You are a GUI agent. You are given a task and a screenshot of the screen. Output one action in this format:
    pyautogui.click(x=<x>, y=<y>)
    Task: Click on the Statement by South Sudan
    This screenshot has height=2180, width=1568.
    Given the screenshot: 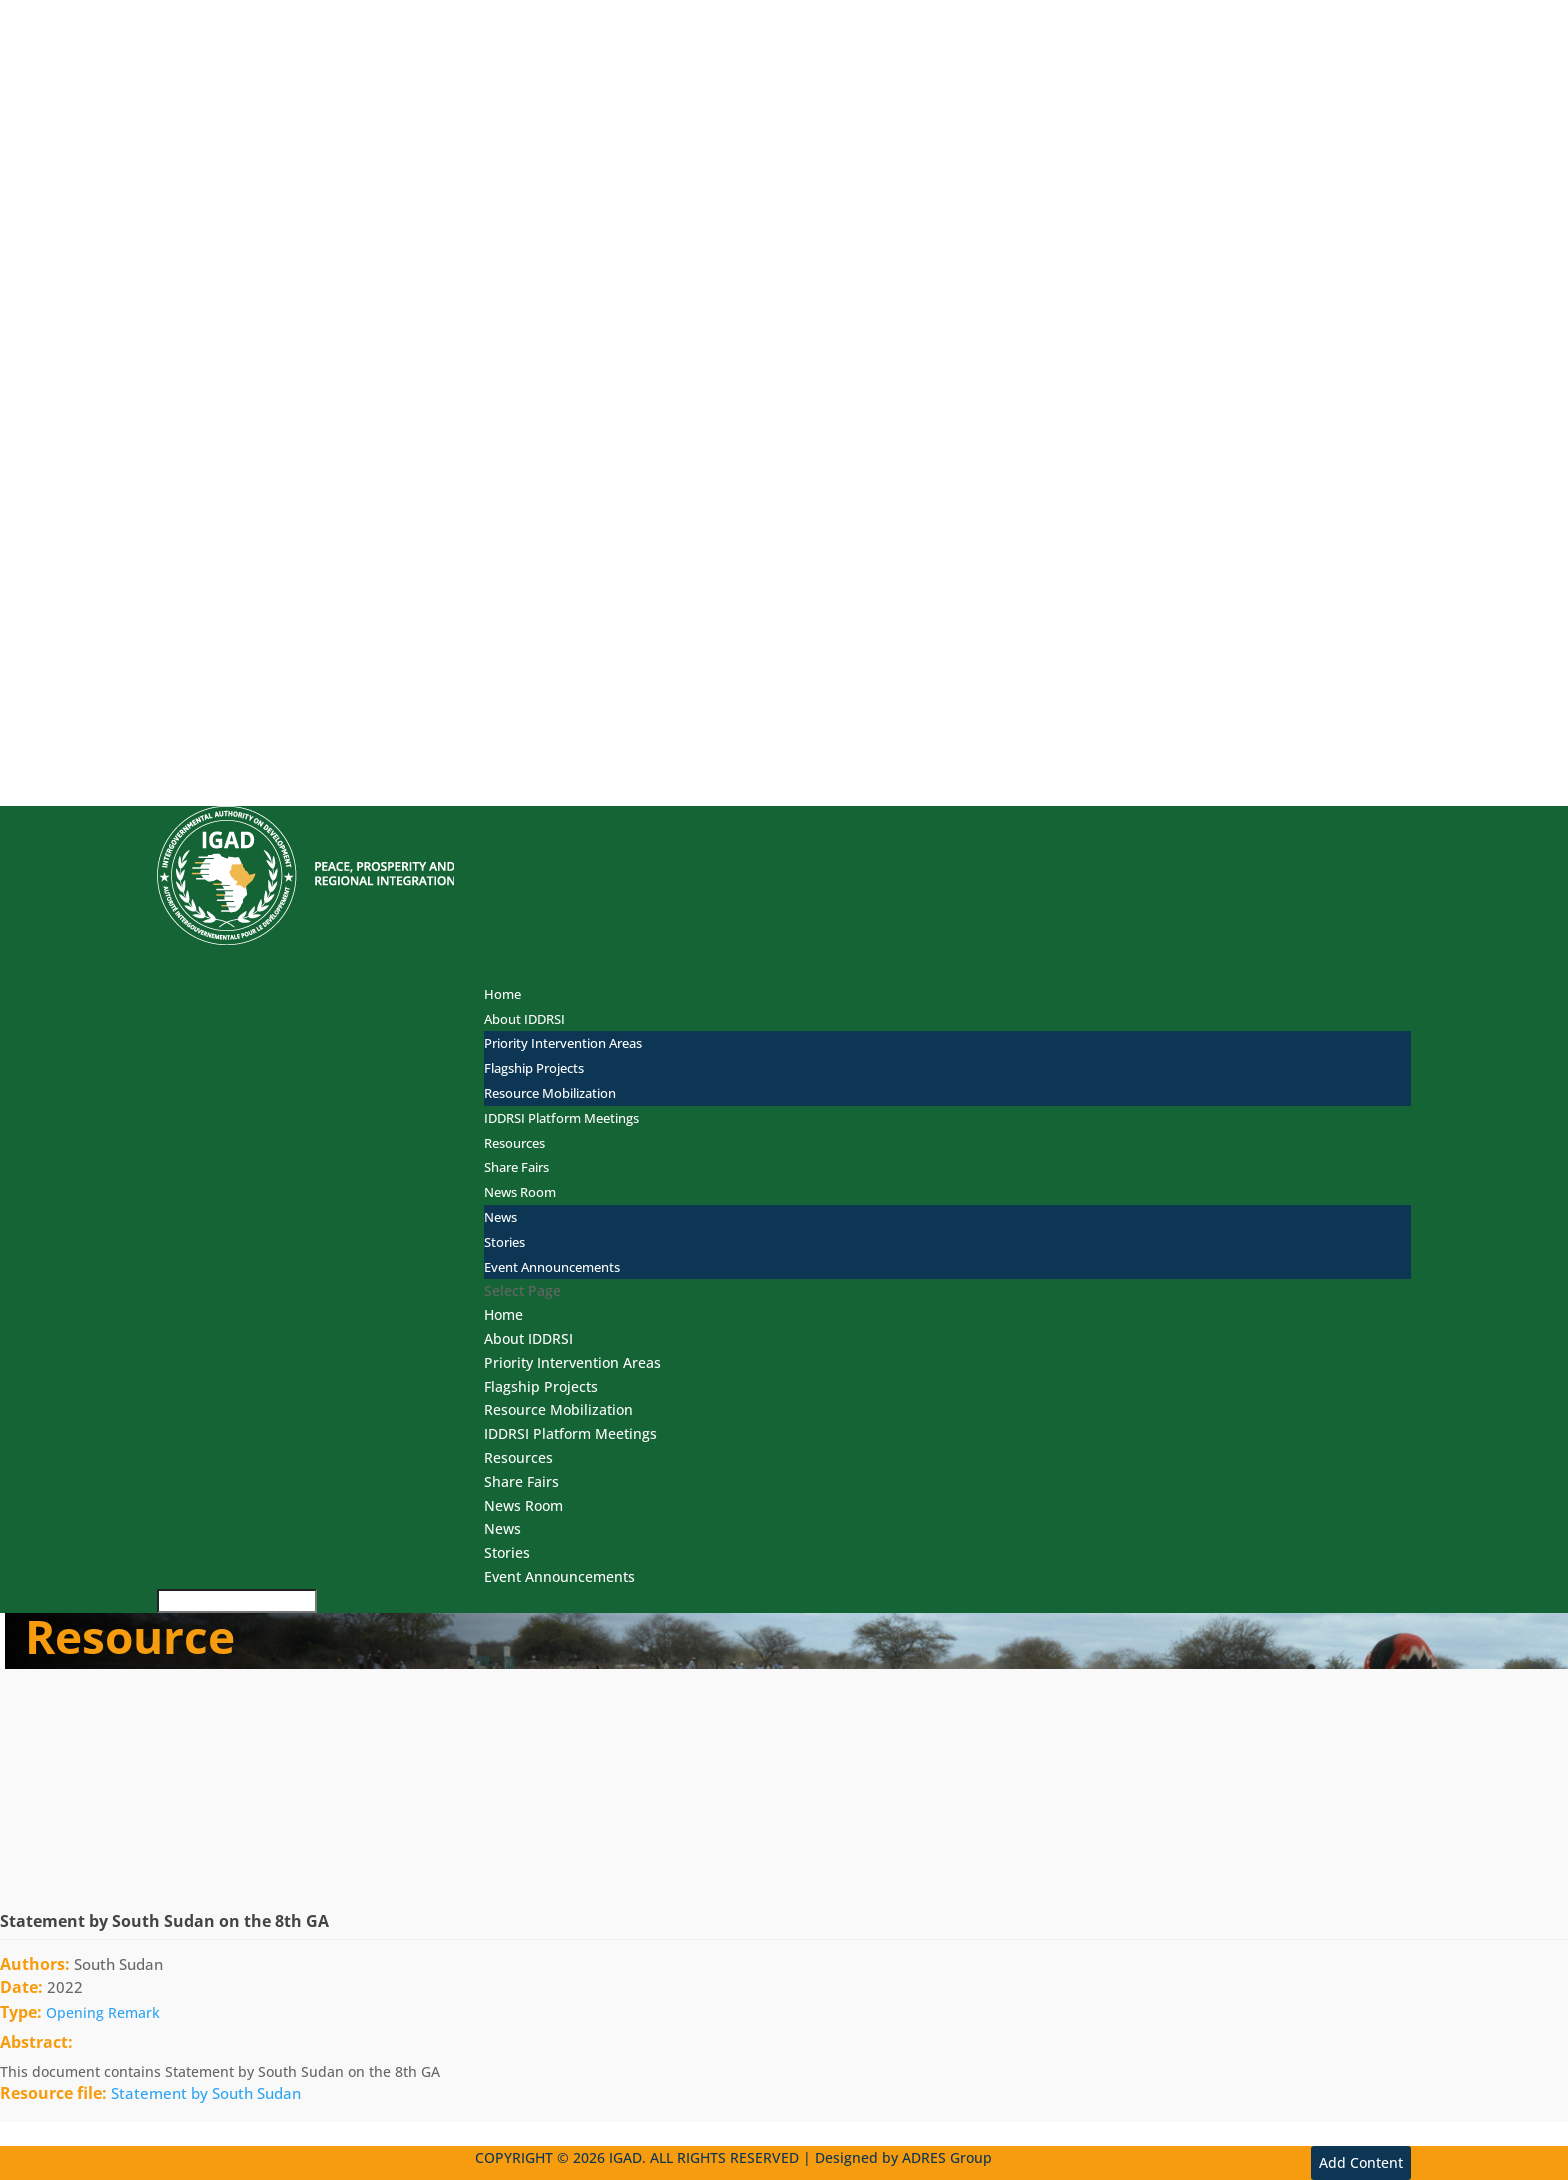 What is the action you would take?
    pyautogui.click(x=206, y=2093)
    